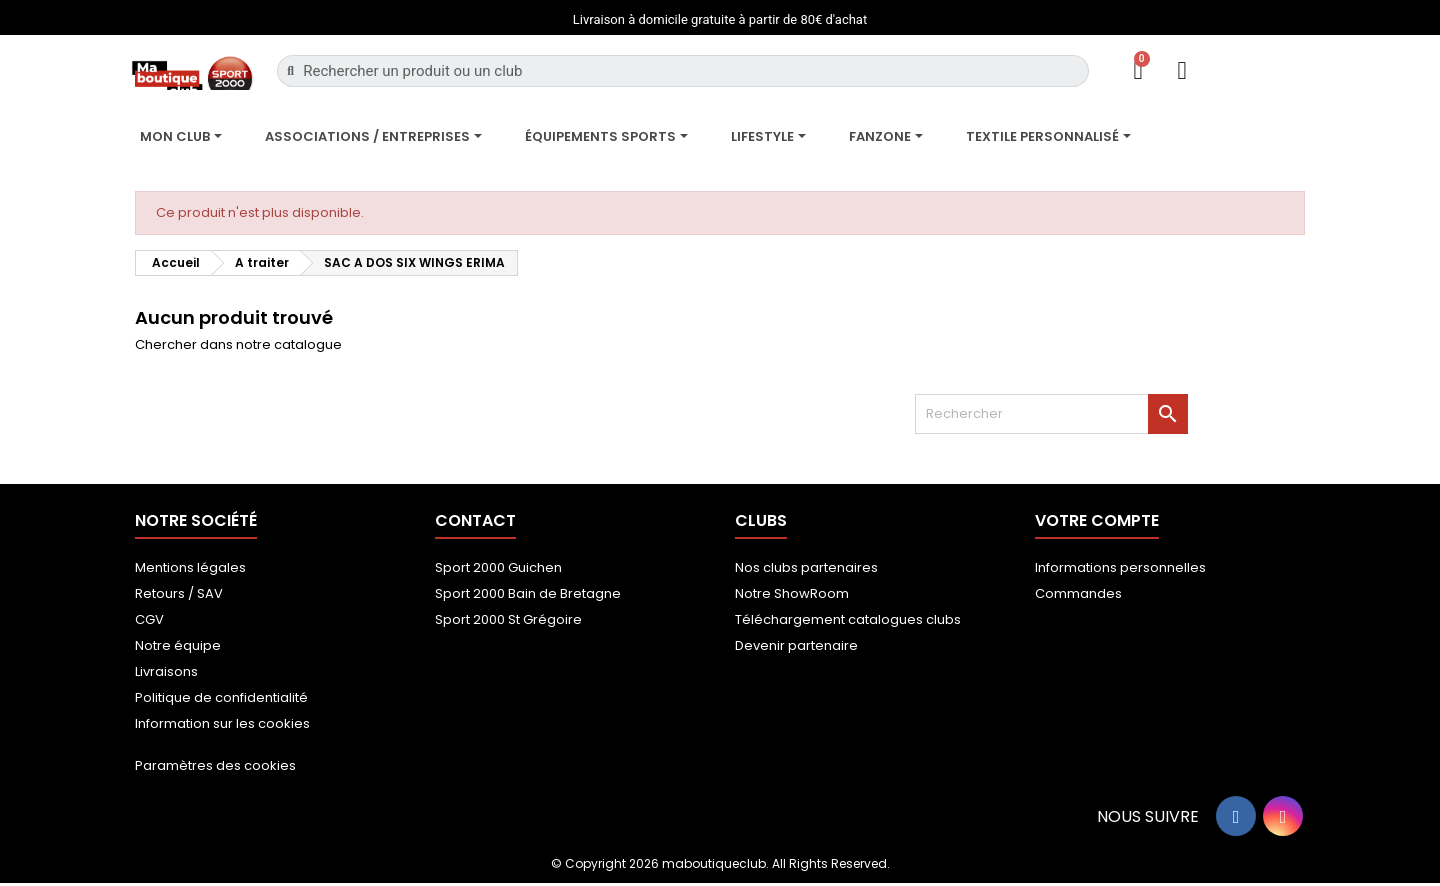 The image size is (1440, 886). Describe the element at coordinates (1051, 414) in the screenshot. I see `[Rechercher]` at that location.